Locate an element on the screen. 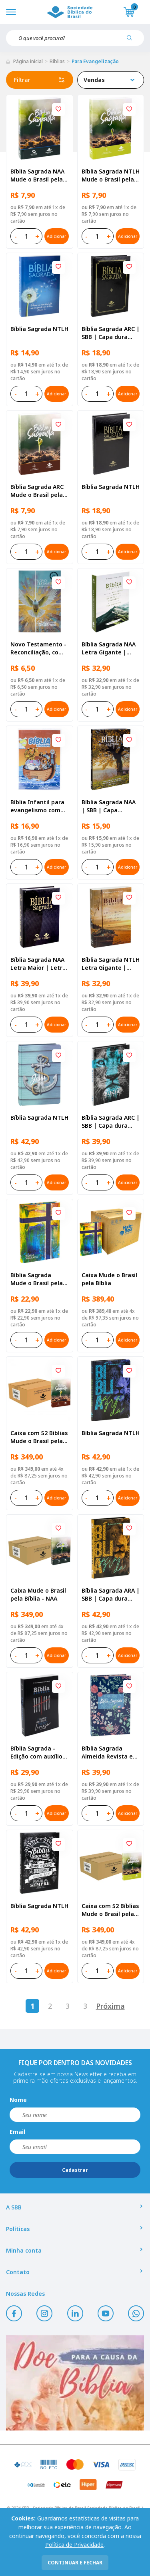  Bíblia Infantil para evangelismo com adesivos | SBB | Capa brochura ilustrada, arca is located at coordinates (37, 806).